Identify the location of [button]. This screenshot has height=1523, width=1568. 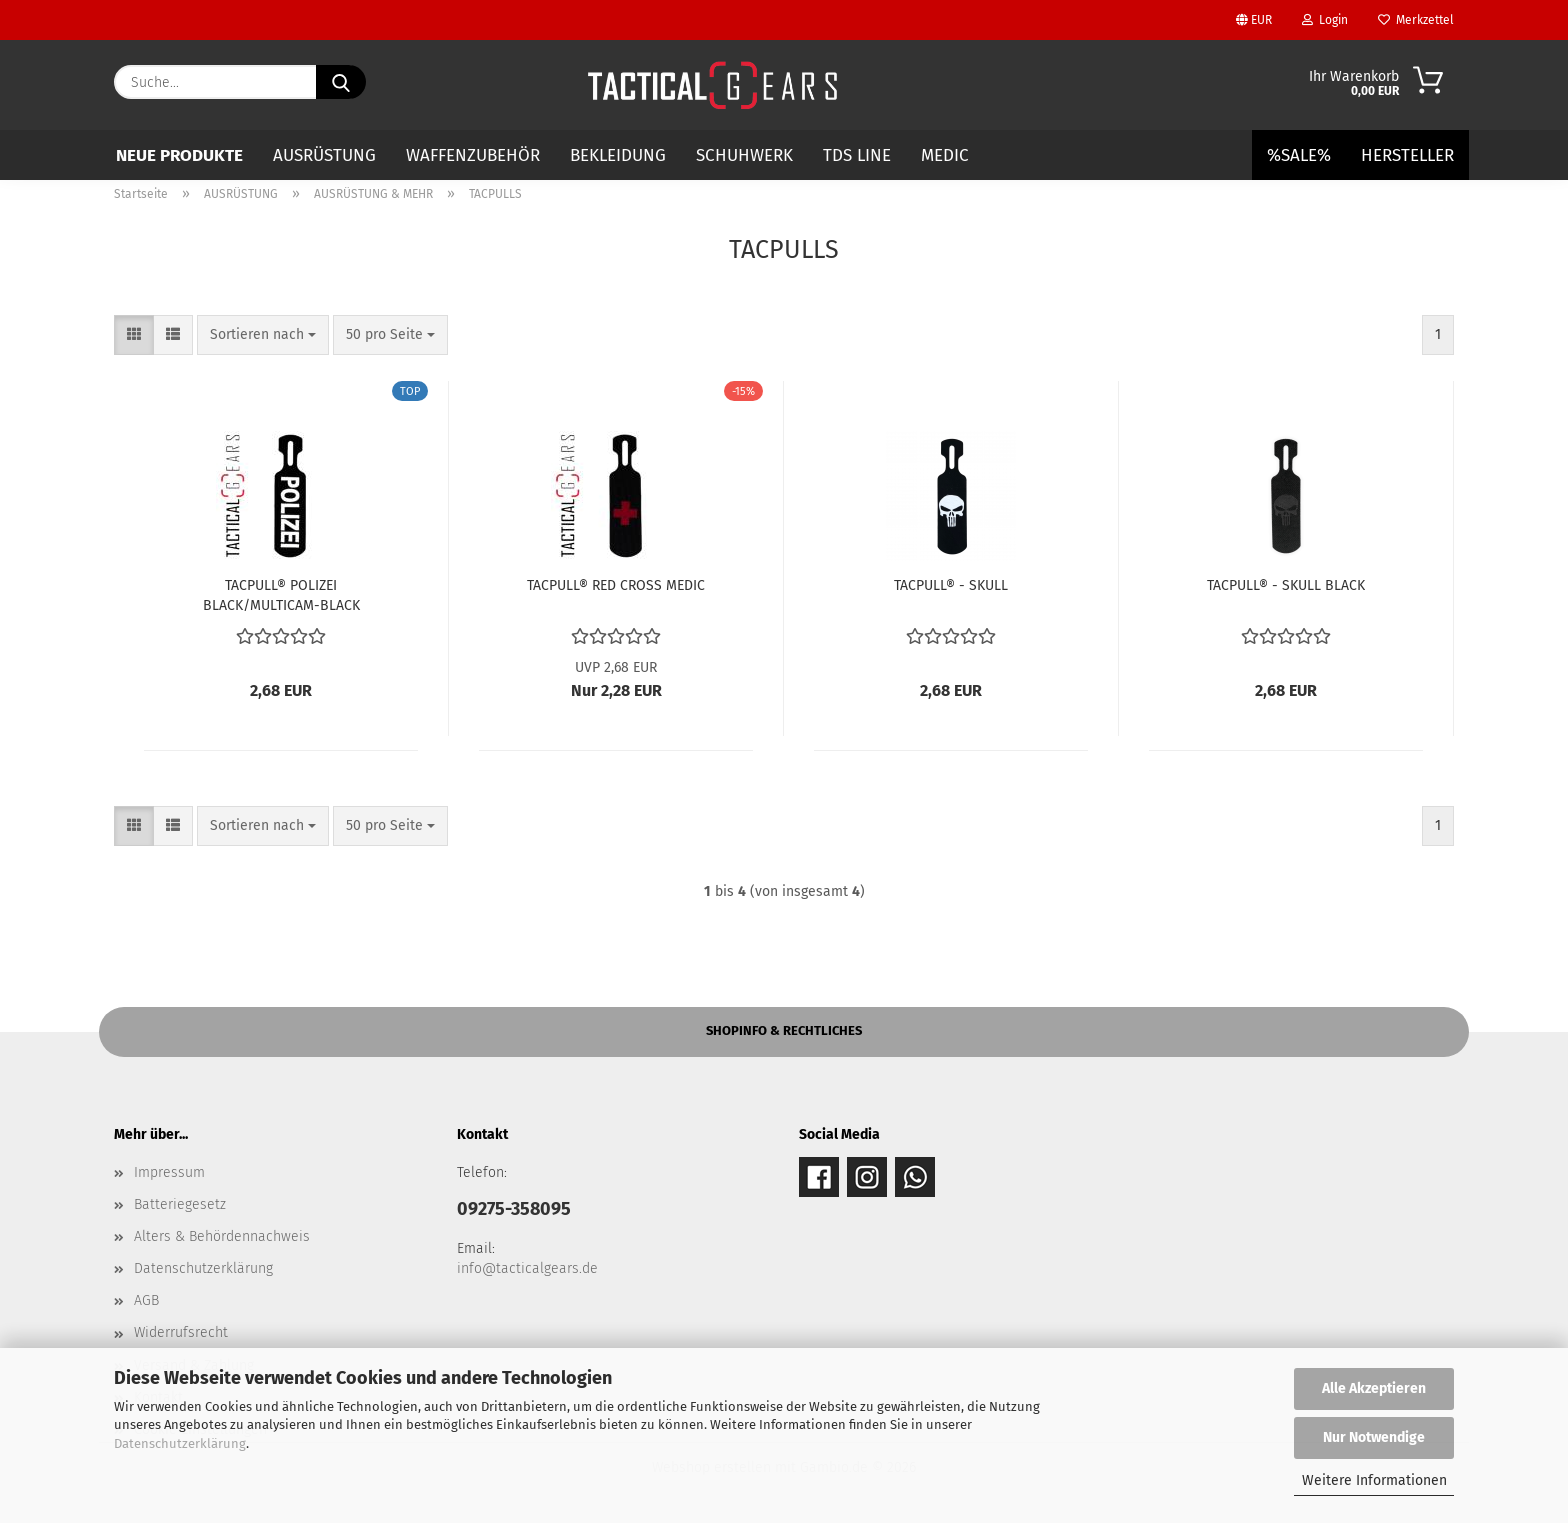
(134, 335).